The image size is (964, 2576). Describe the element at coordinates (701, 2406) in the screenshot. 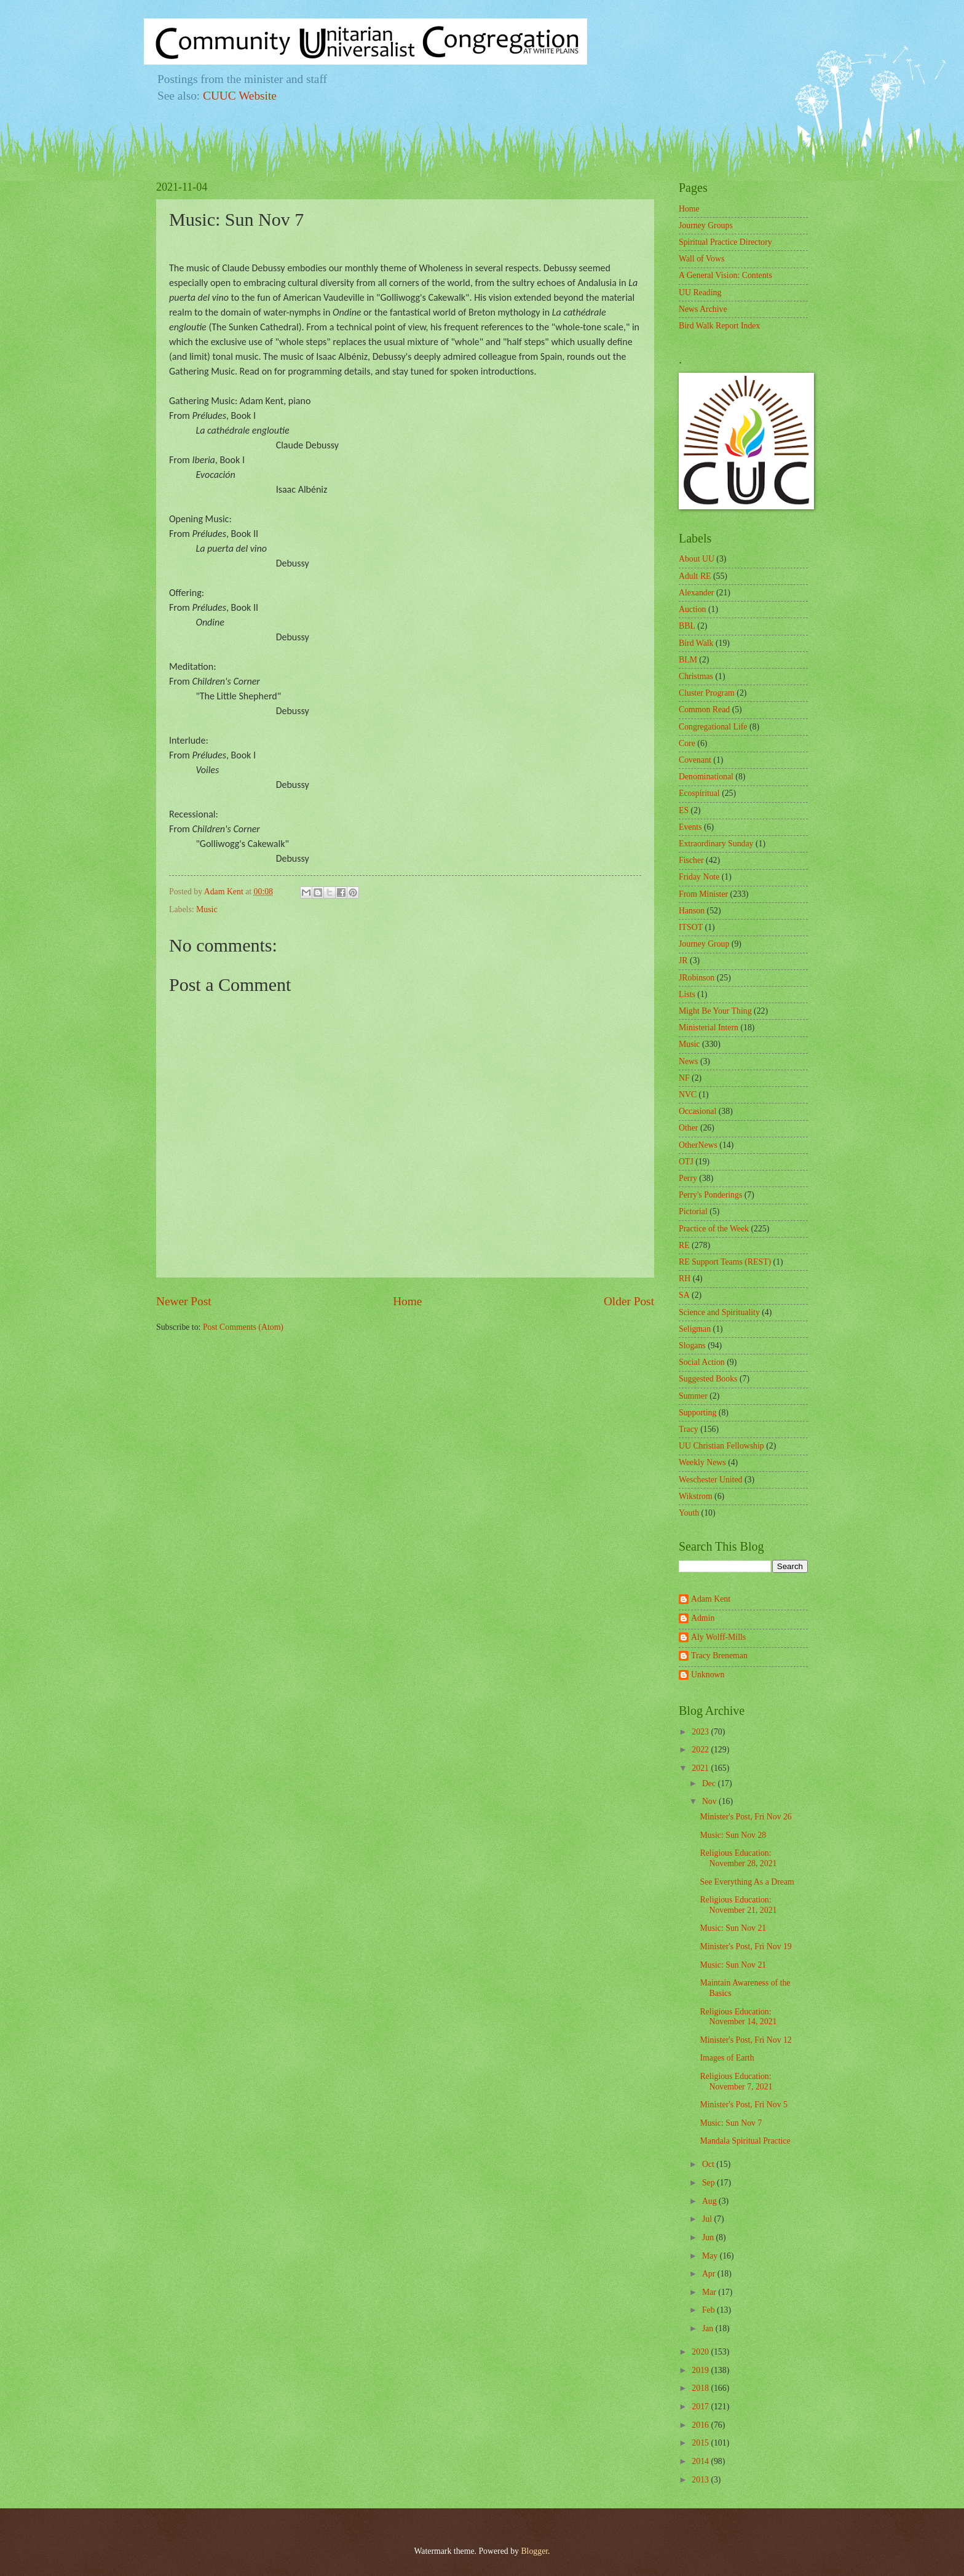

I see `2017` at that location.